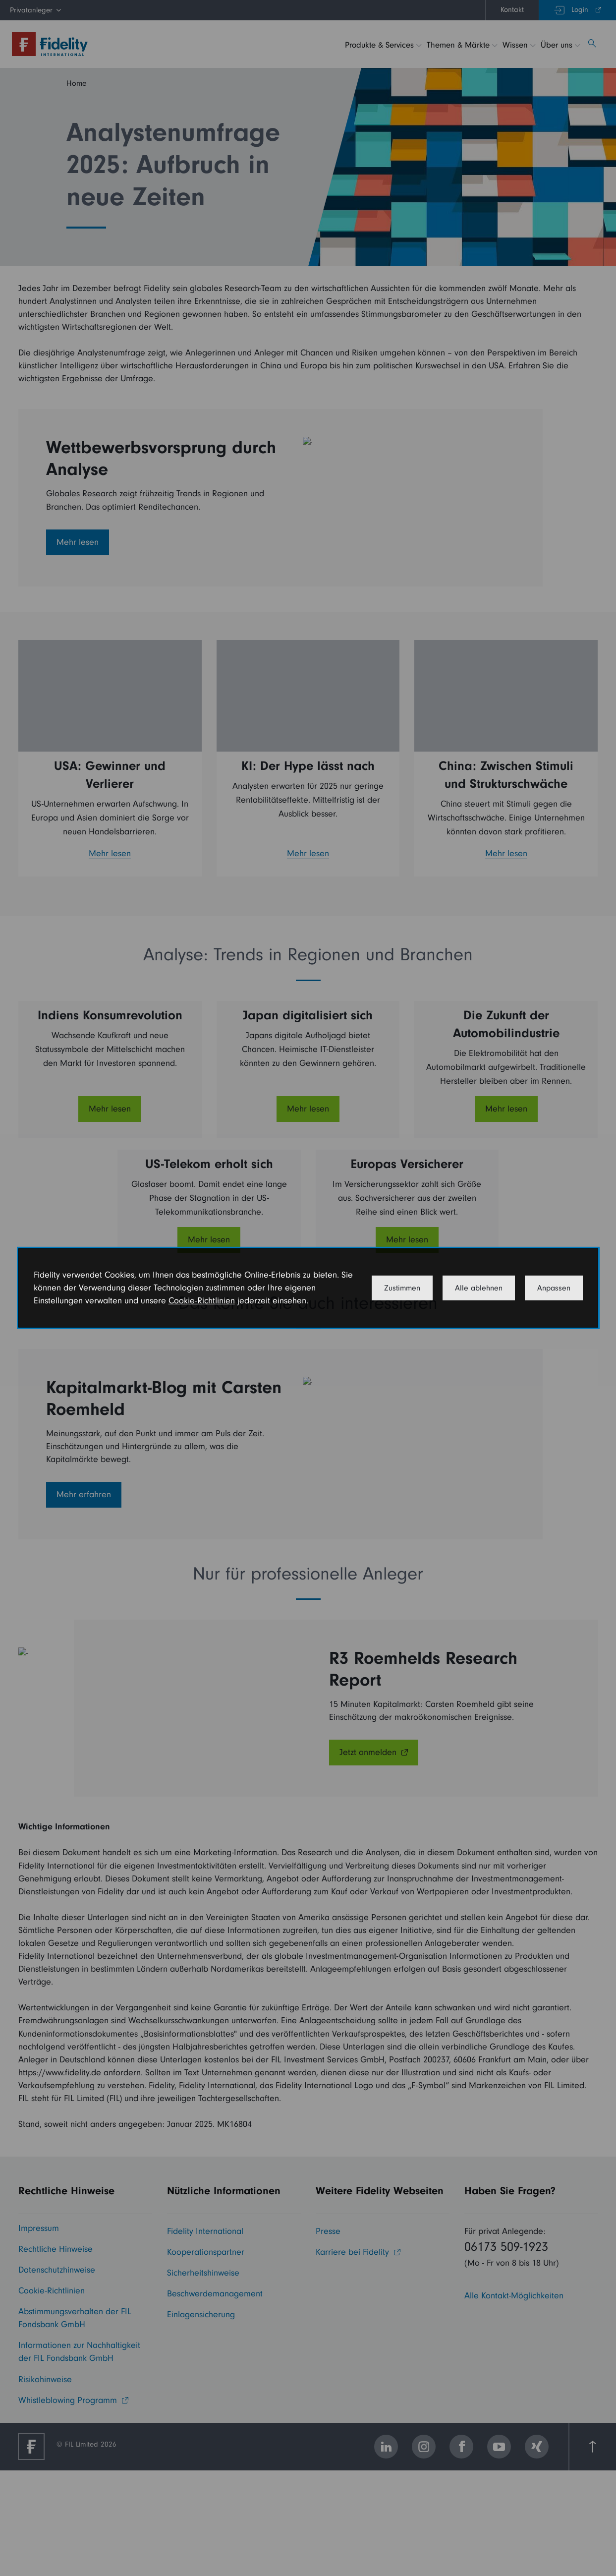  Describe the element at coordinates (201, 1300) in the screenshot. I see `Cookie-Richtlinien` at that location.